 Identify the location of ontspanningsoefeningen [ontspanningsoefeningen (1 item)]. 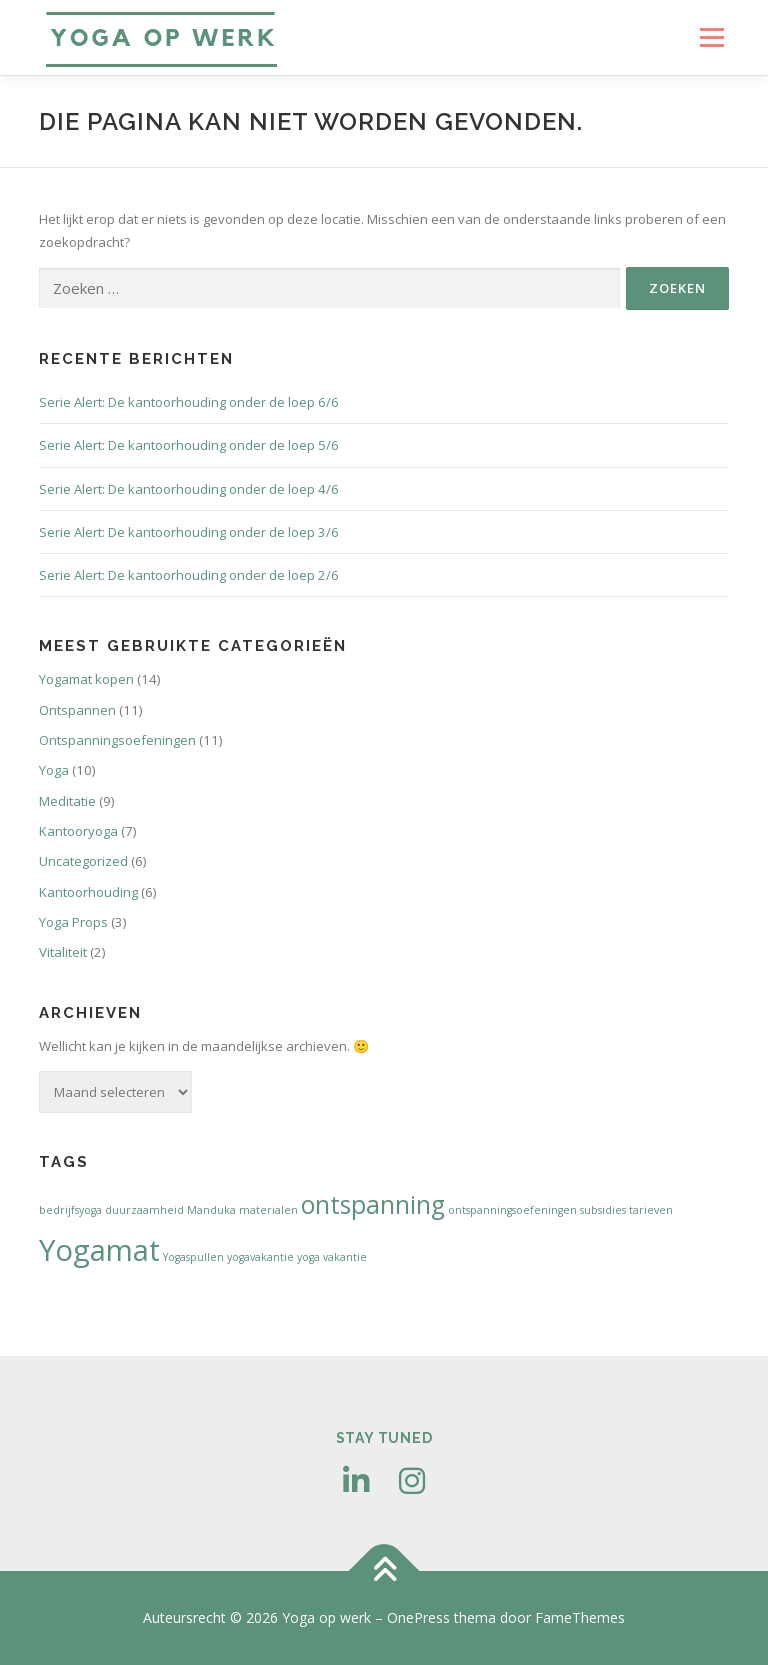
(512, 1210).